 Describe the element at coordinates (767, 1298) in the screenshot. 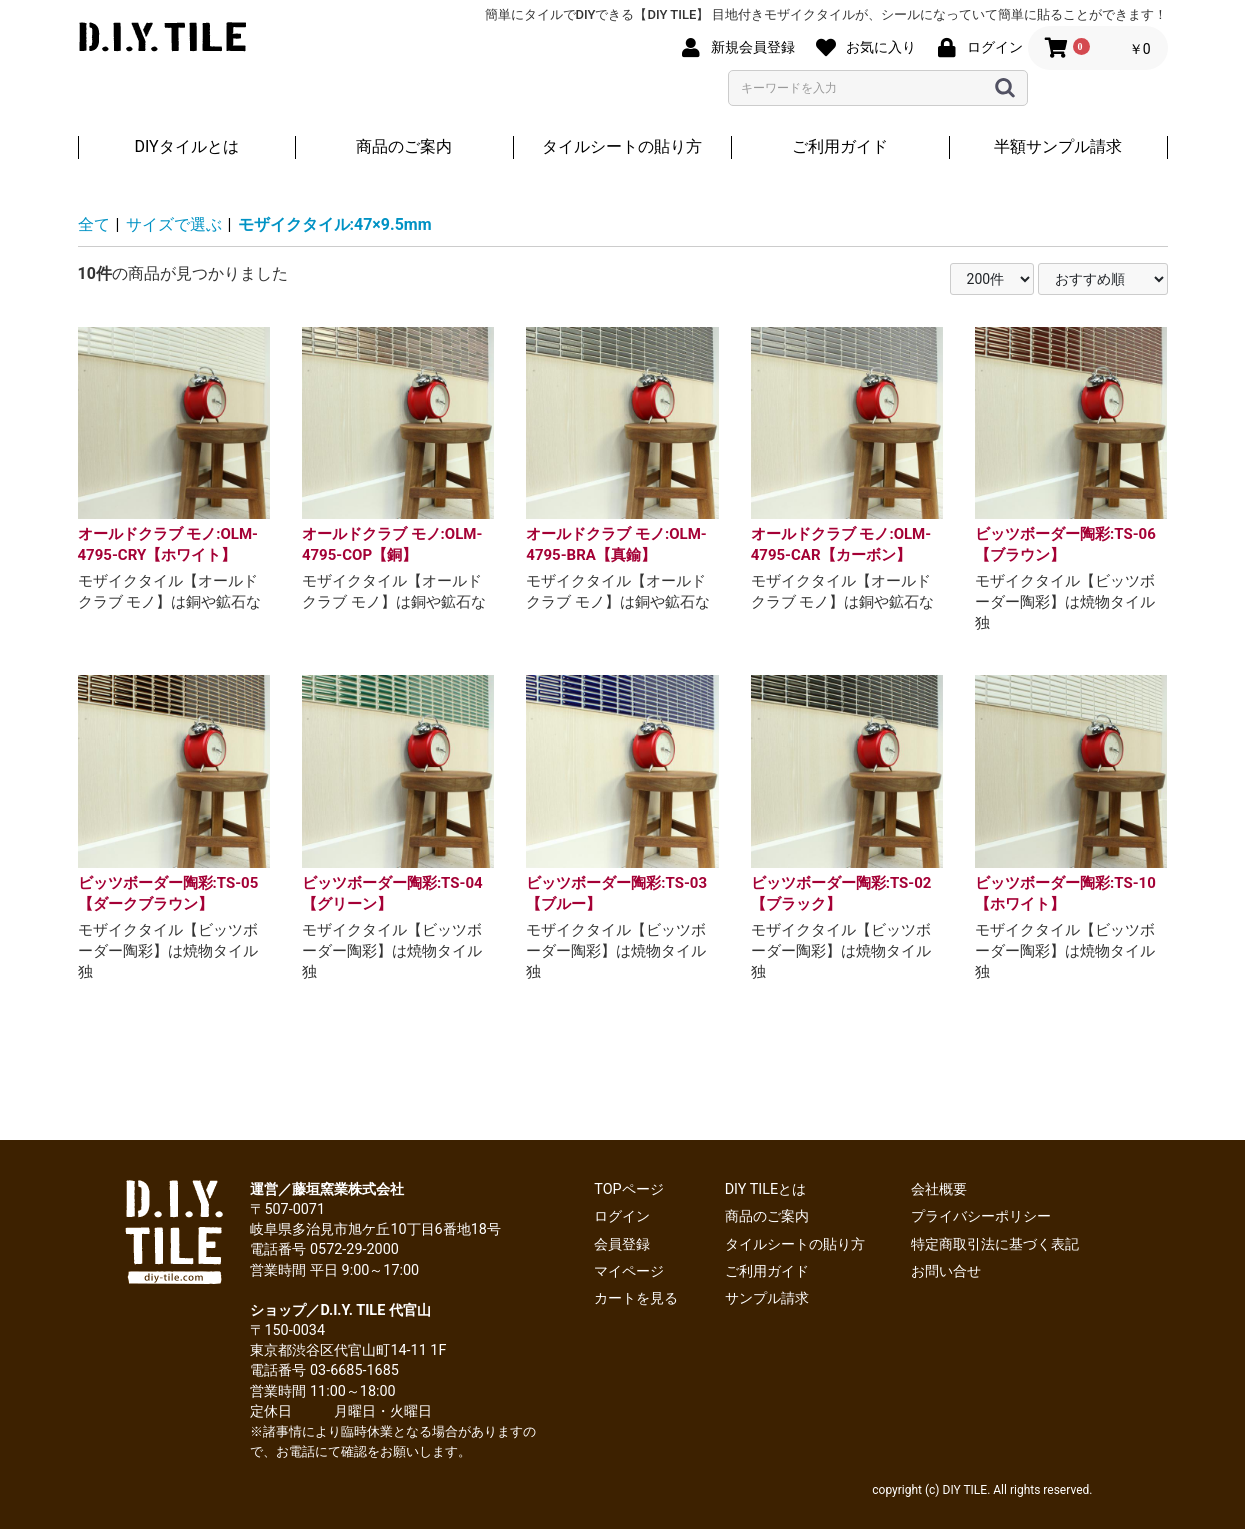

I see `サンプル請求` at that location.